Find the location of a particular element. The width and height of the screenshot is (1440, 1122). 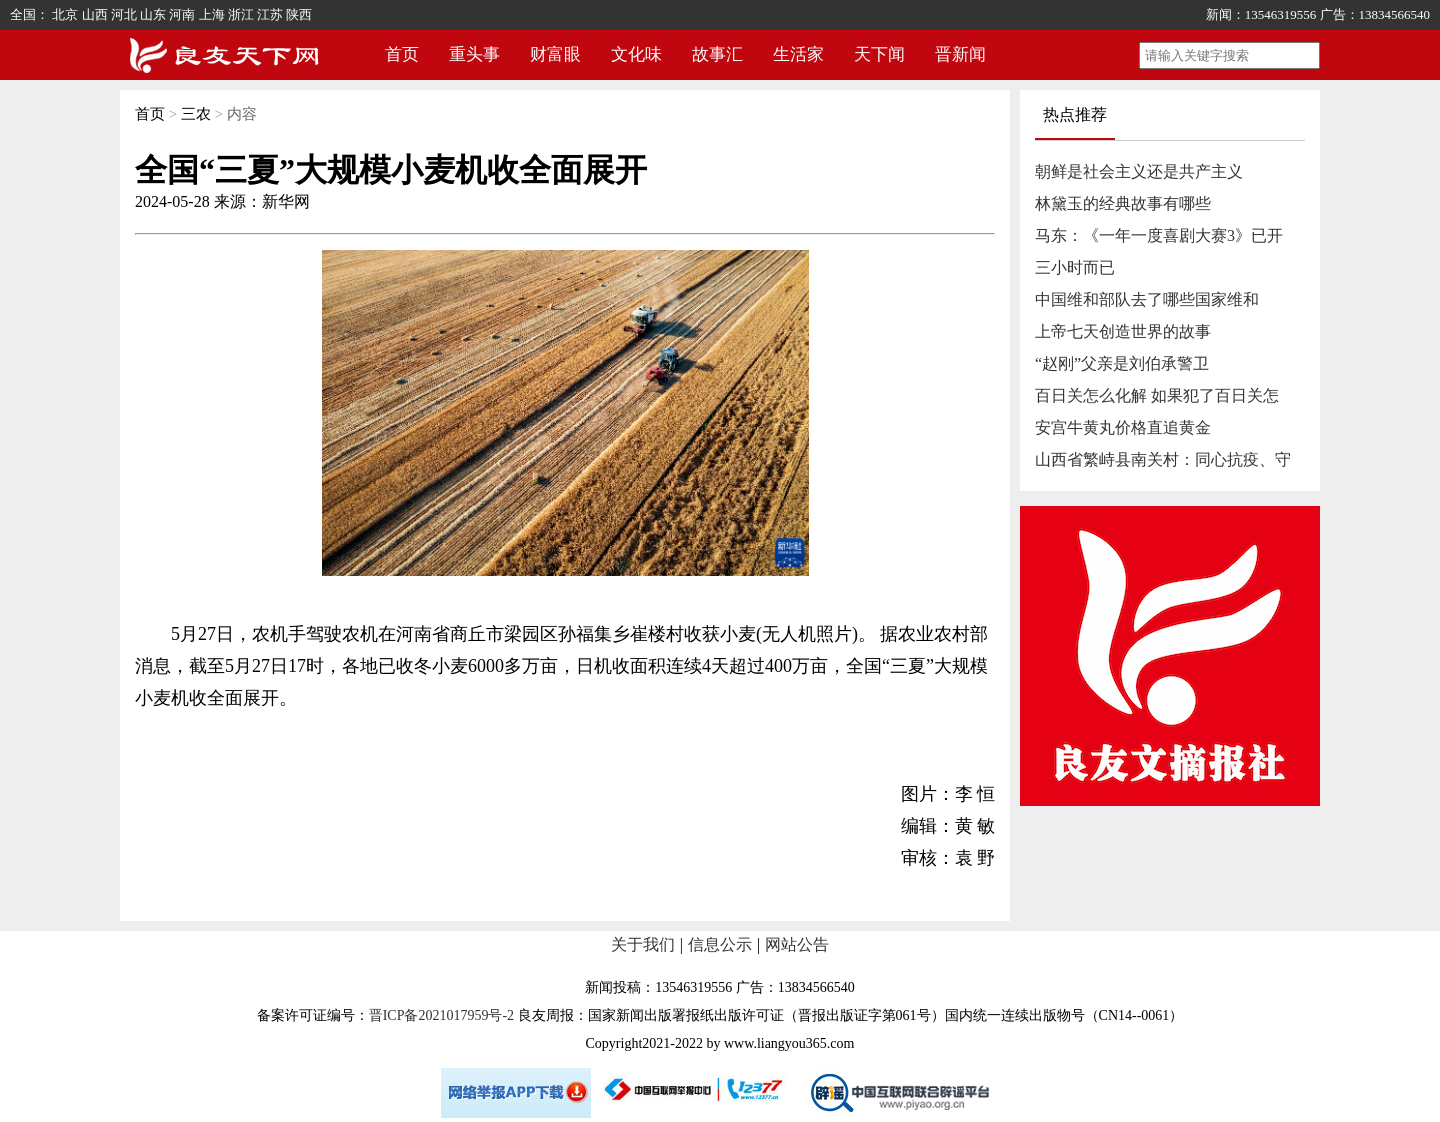

晋ICP备2021017959号-2 is located at coordinates (441, 1015).